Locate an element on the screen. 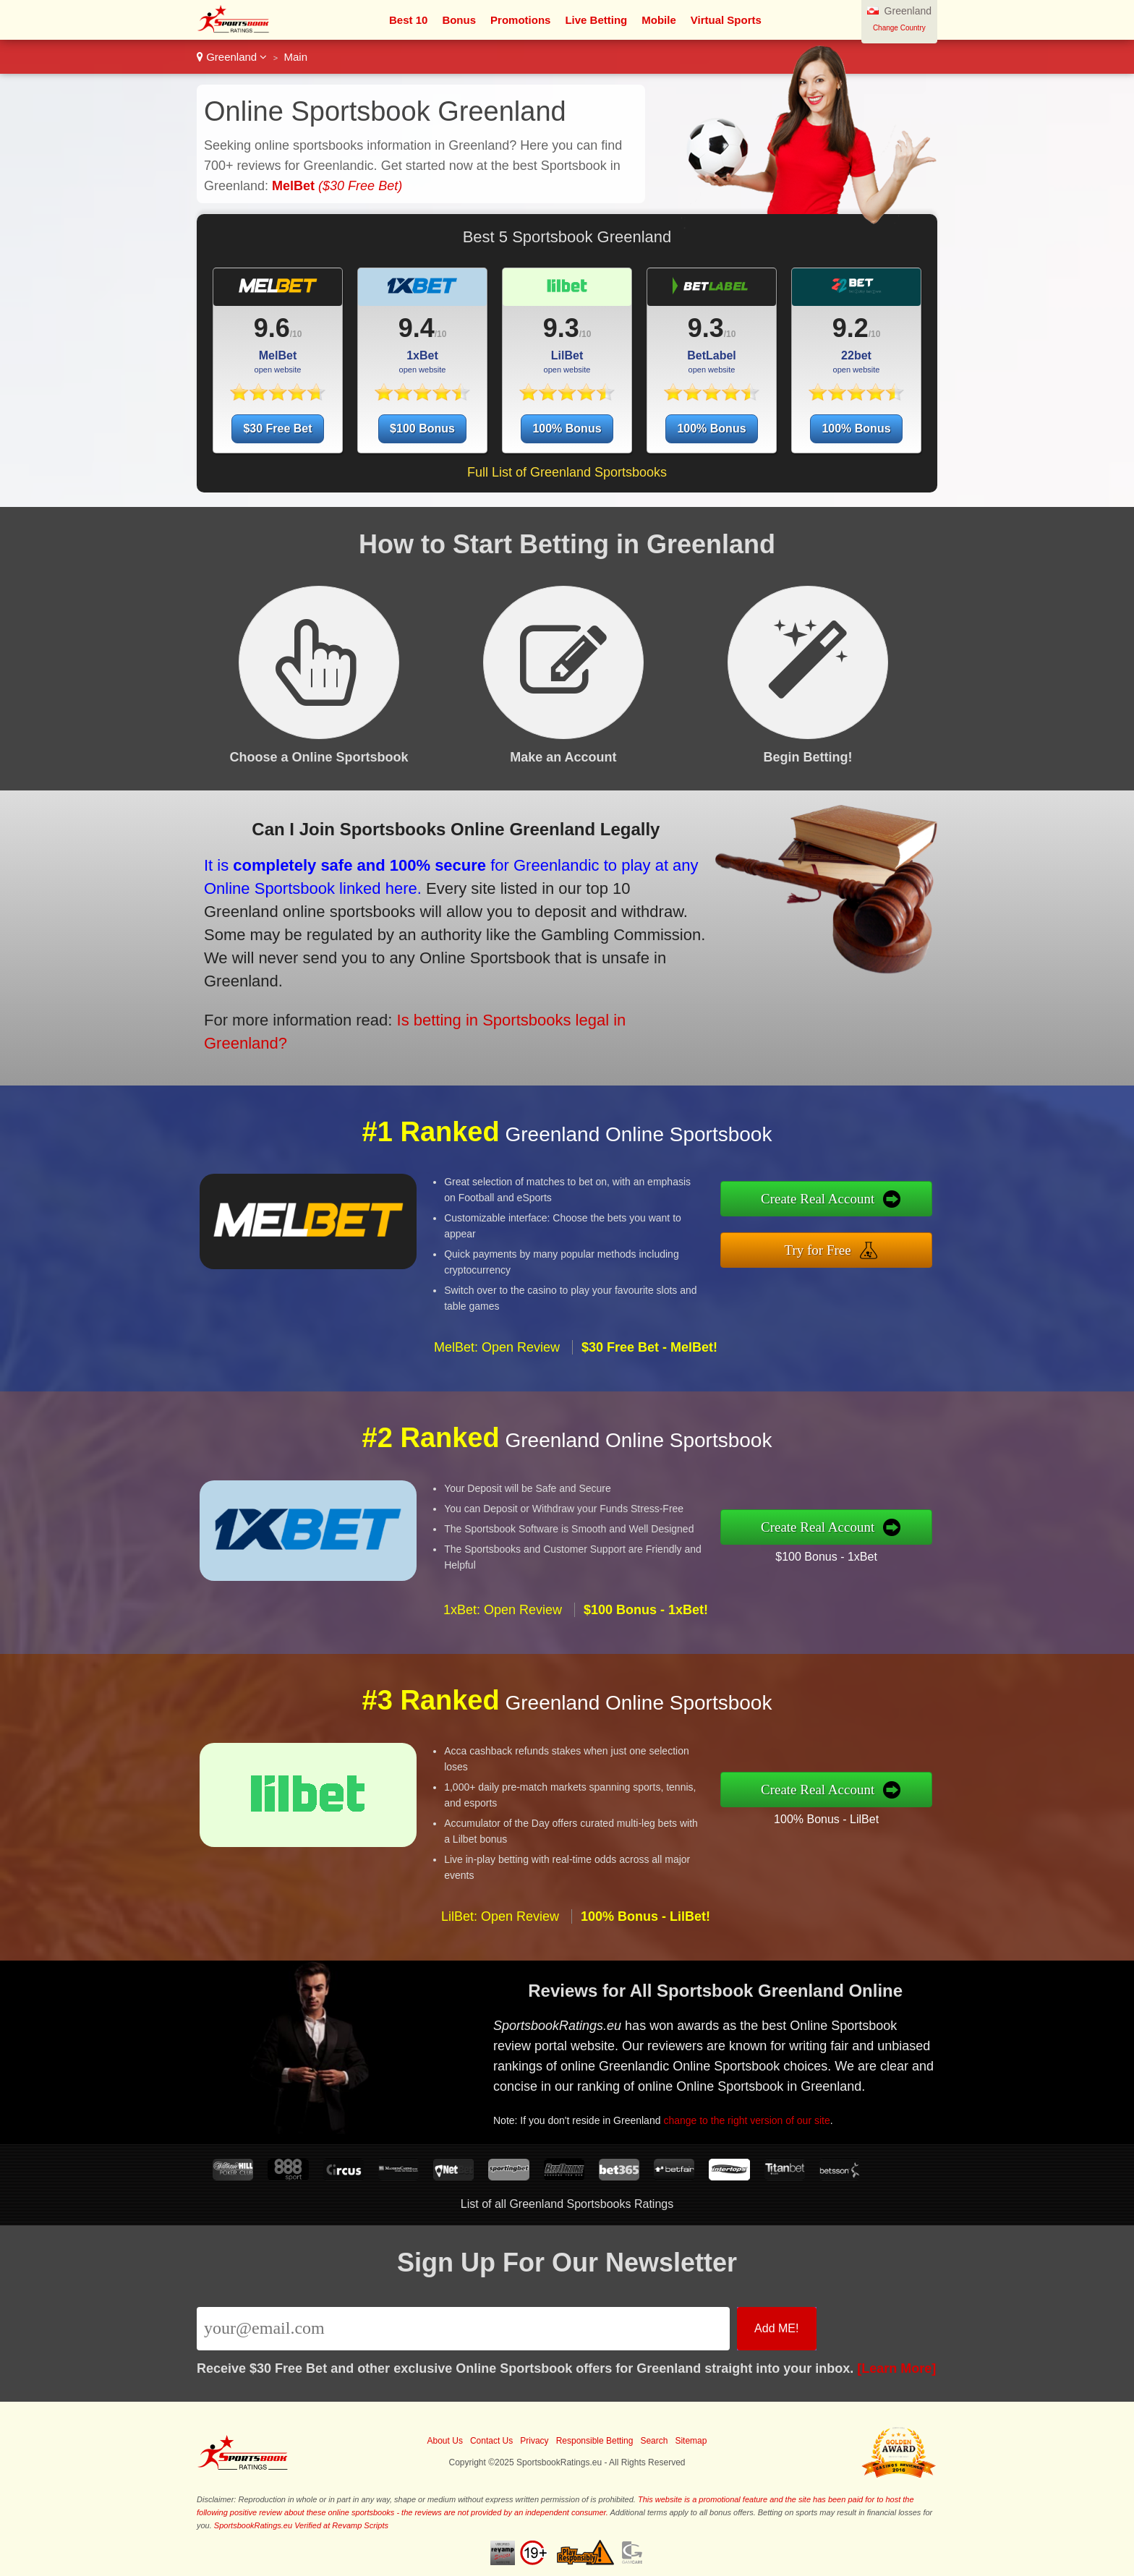  Search is located at coordinates (654, 2441).